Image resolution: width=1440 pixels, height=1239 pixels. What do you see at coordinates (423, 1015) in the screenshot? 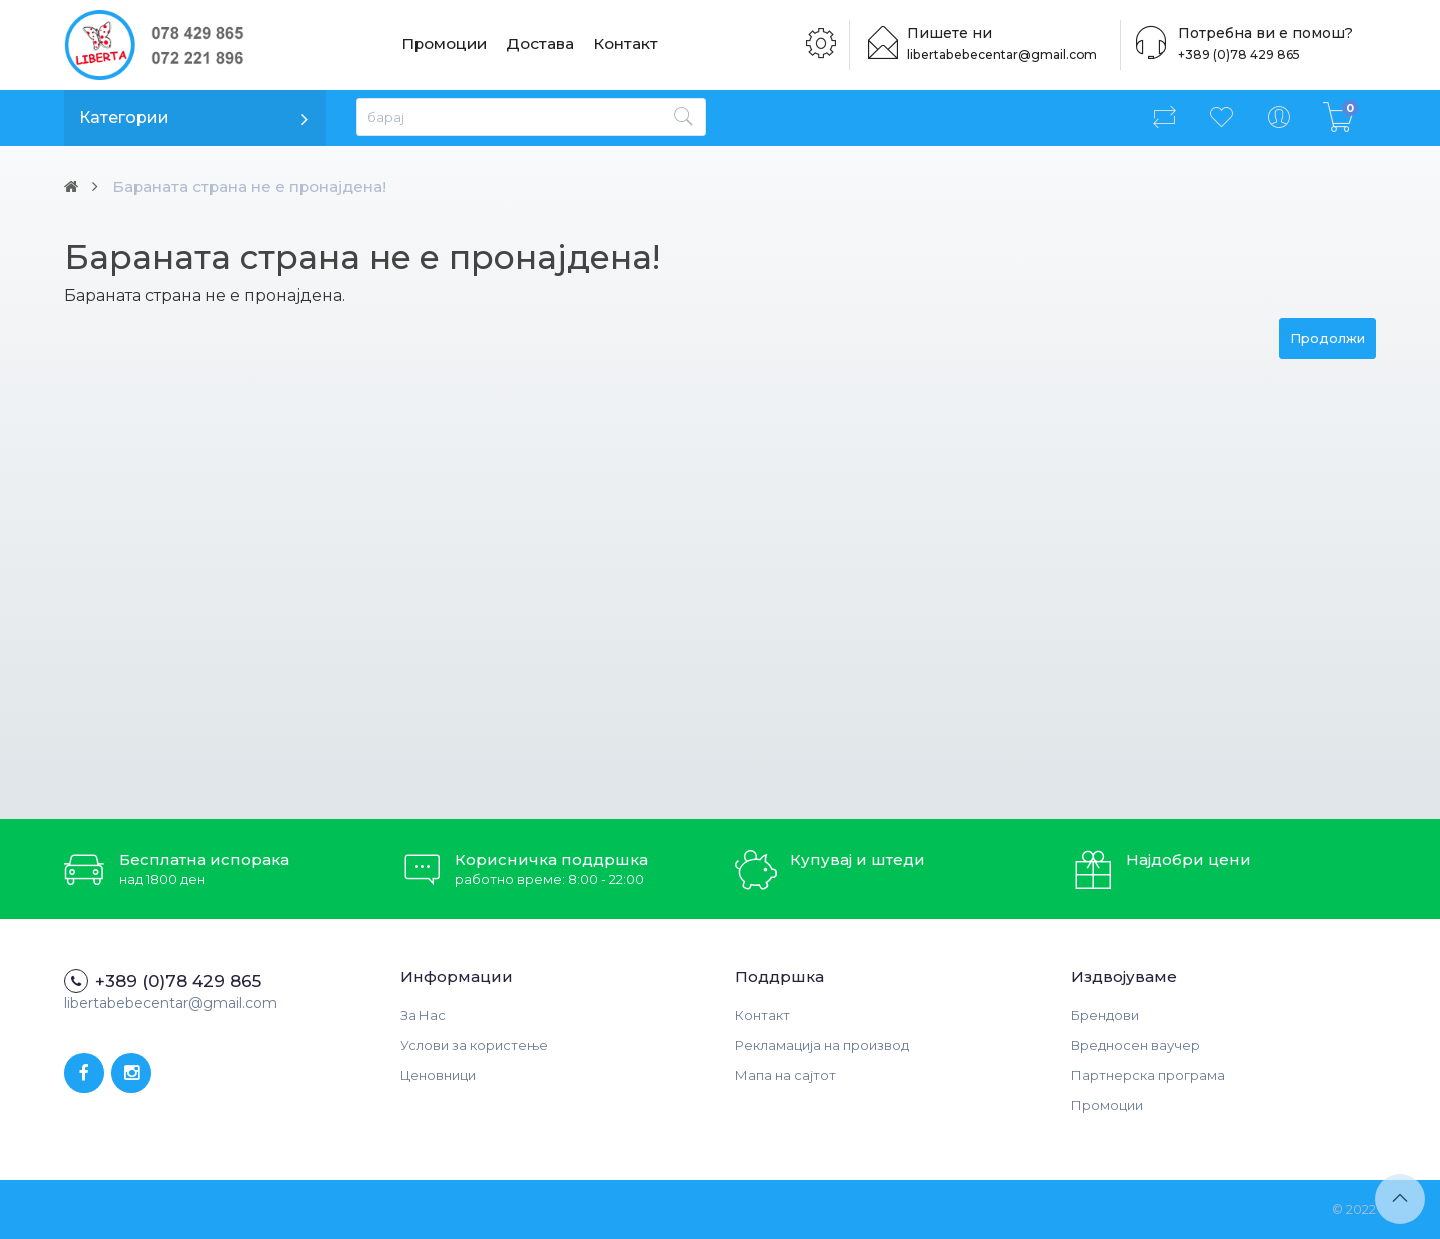
I see `За Нас` at bounding box center [423, 1015].